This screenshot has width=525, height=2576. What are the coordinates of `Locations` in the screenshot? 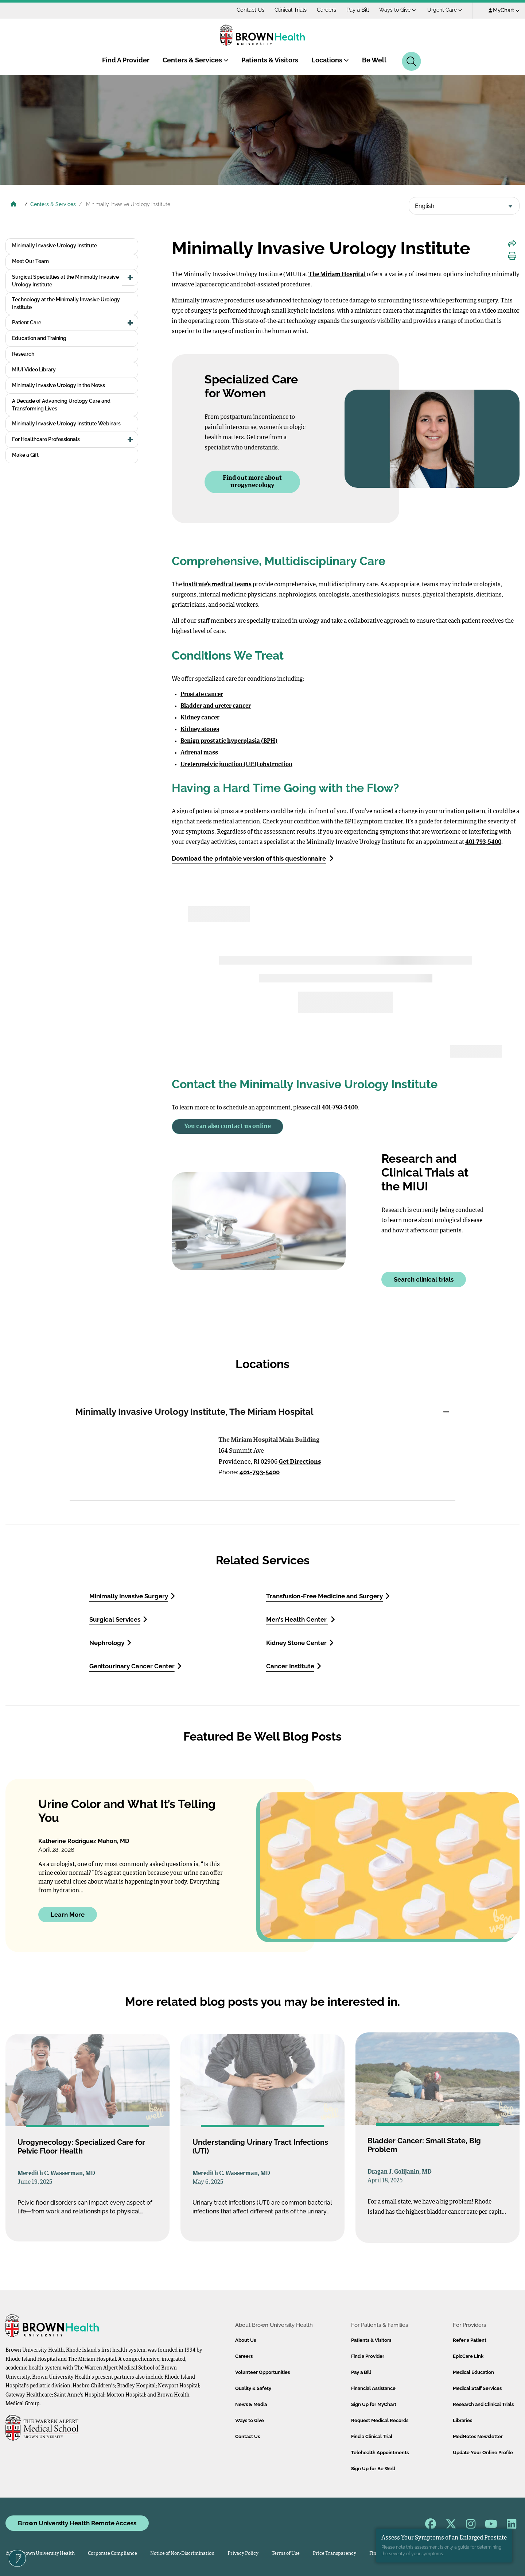 It's located at (330, 60).